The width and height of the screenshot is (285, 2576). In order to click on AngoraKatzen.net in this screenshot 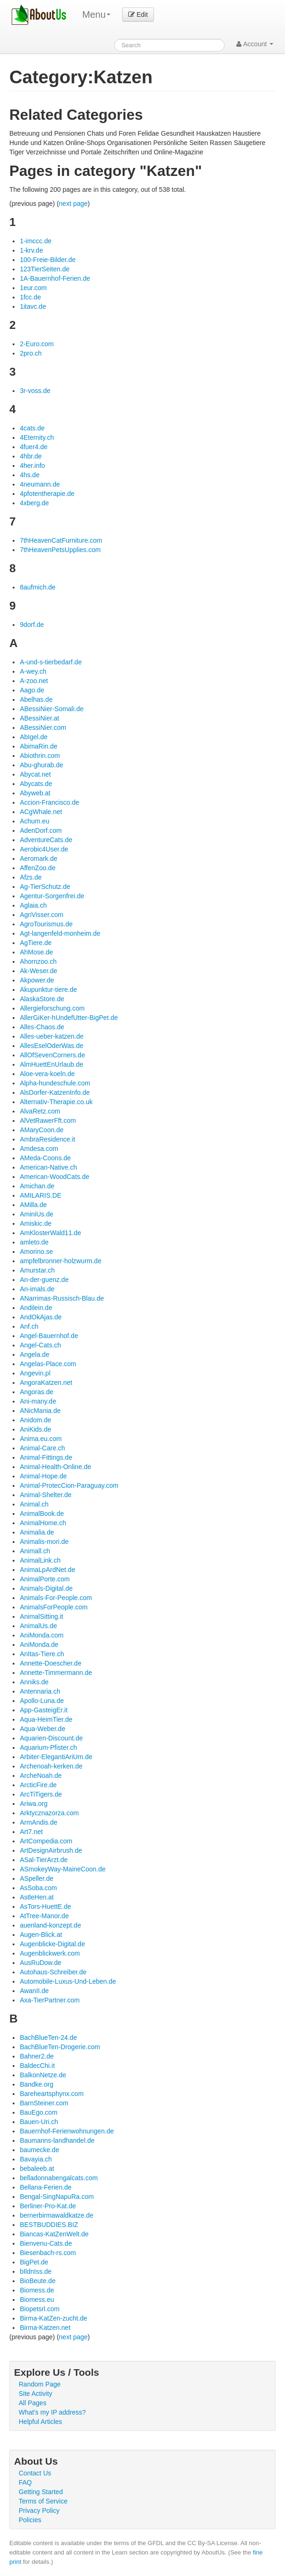, I will do `click(46, 1382)`.